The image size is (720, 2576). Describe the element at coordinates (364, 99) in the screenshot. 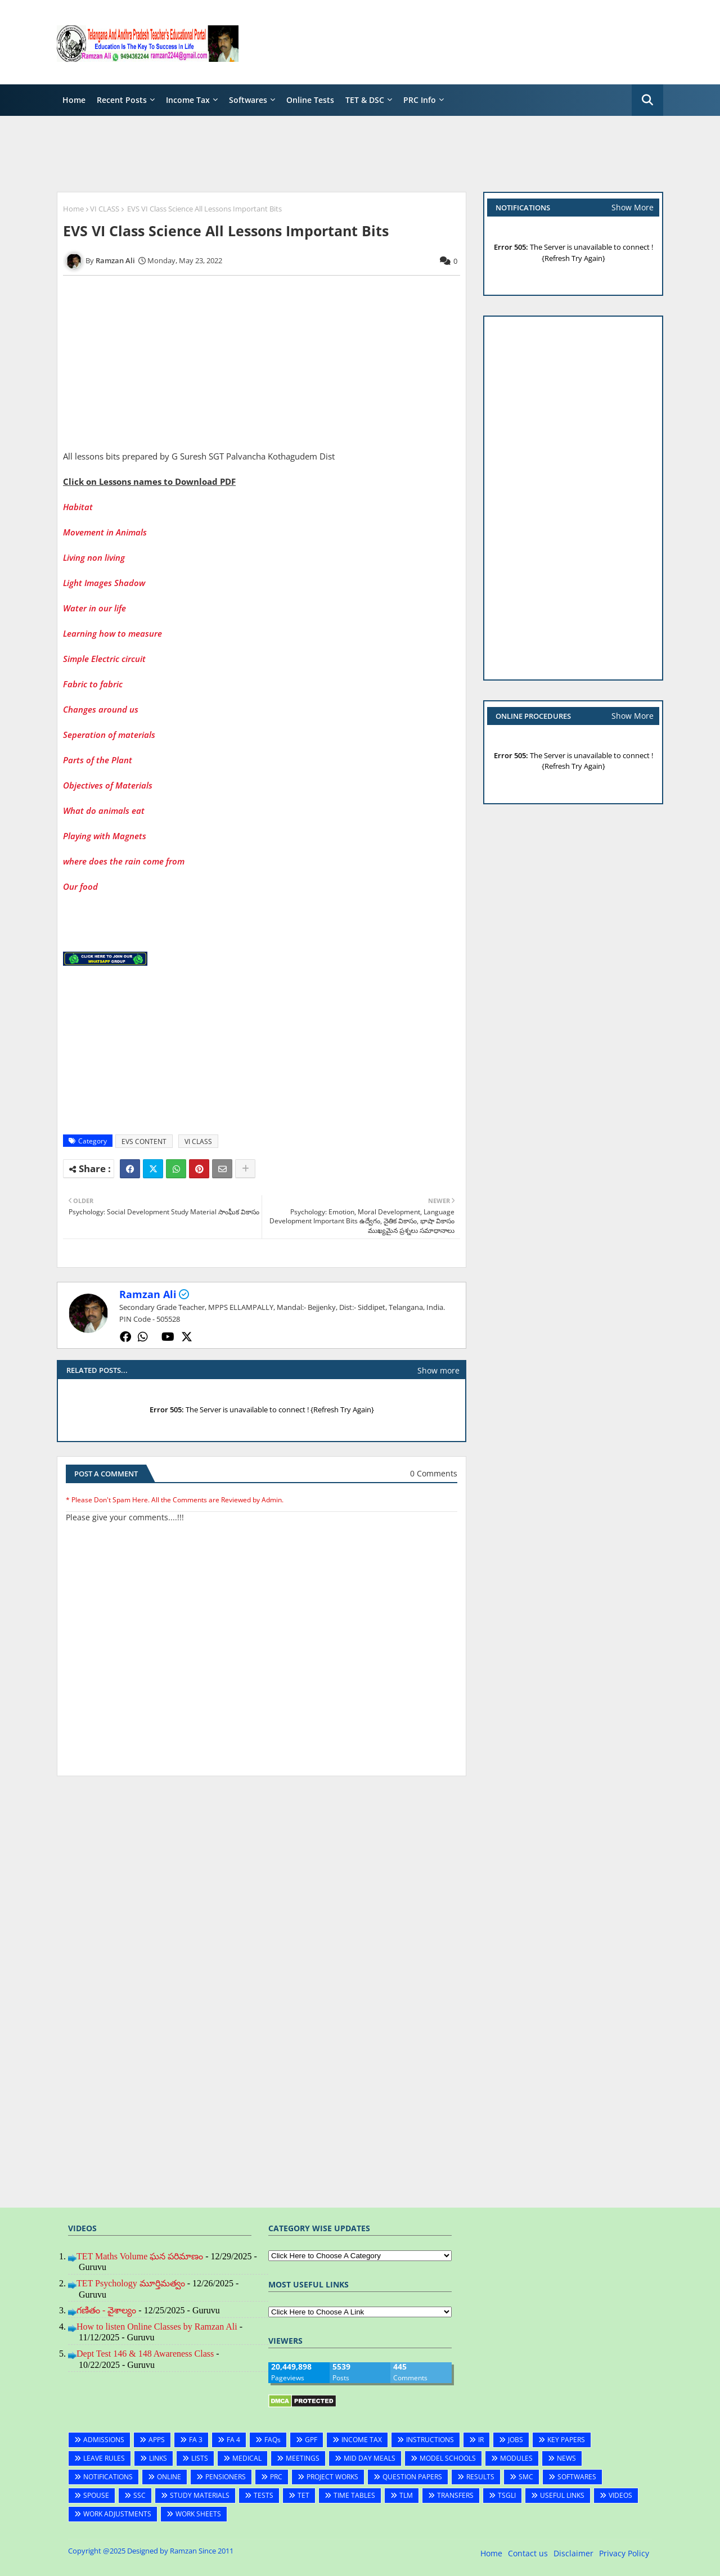

I see `TET & DSC` at that location.